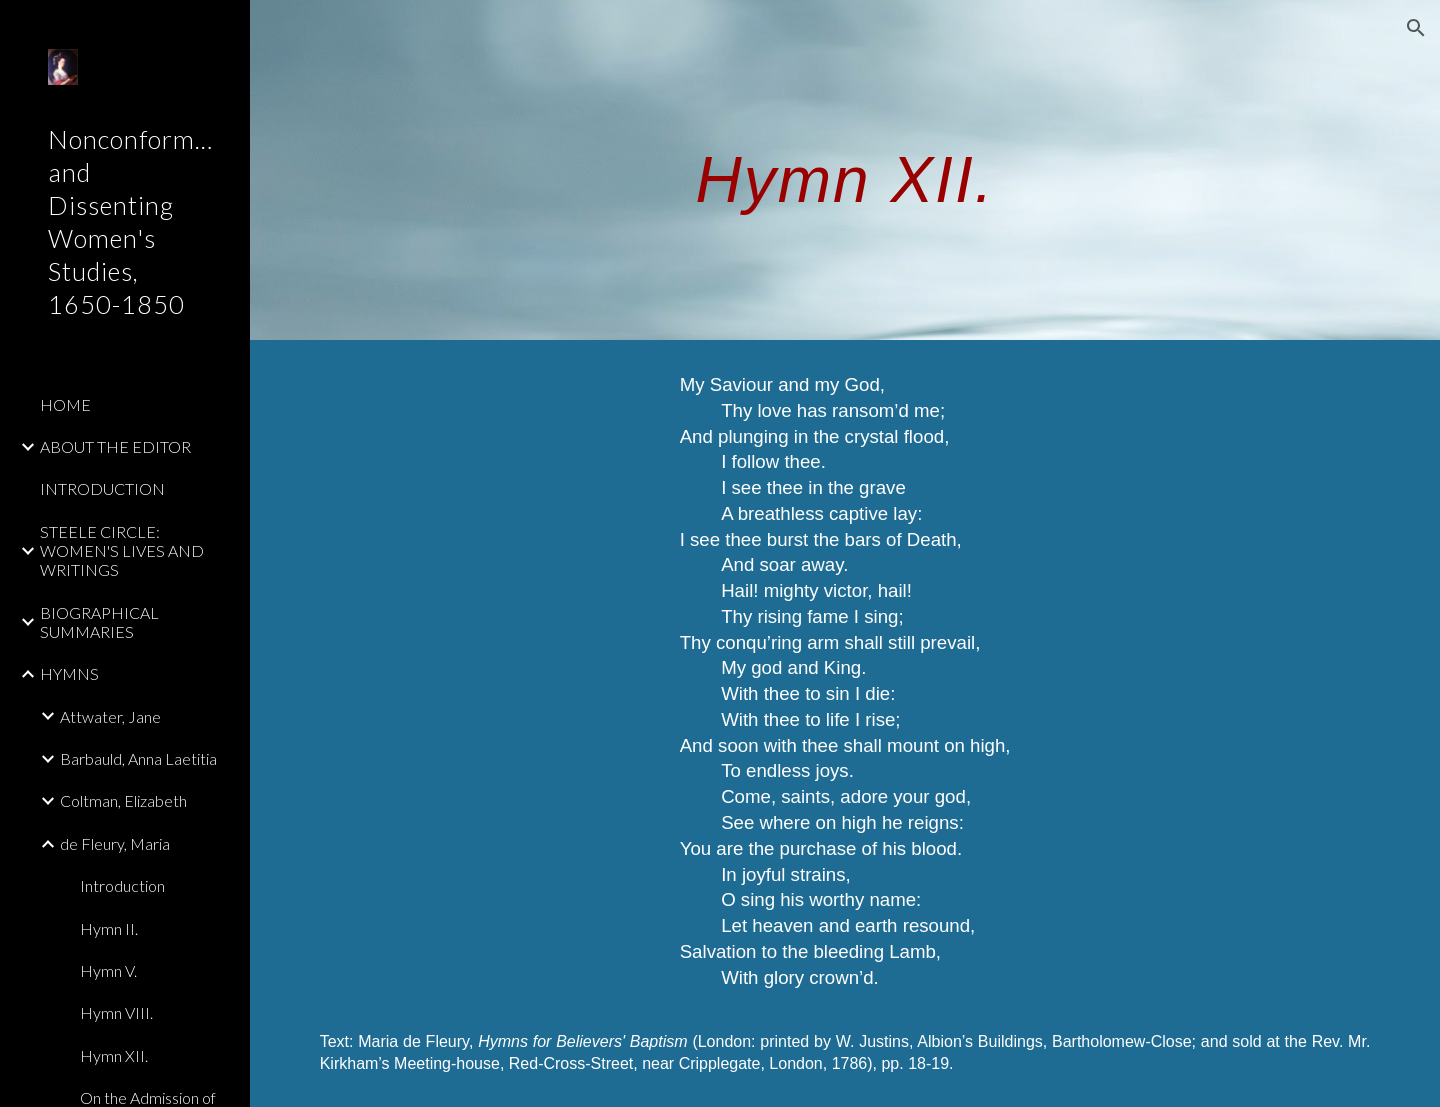 This screenshot has width=1440, height=1107. What do you see at coordinates (114, 1055) in the screenshot?
I see `Hymn XII. [link]` at bounding box center [114, 1055].